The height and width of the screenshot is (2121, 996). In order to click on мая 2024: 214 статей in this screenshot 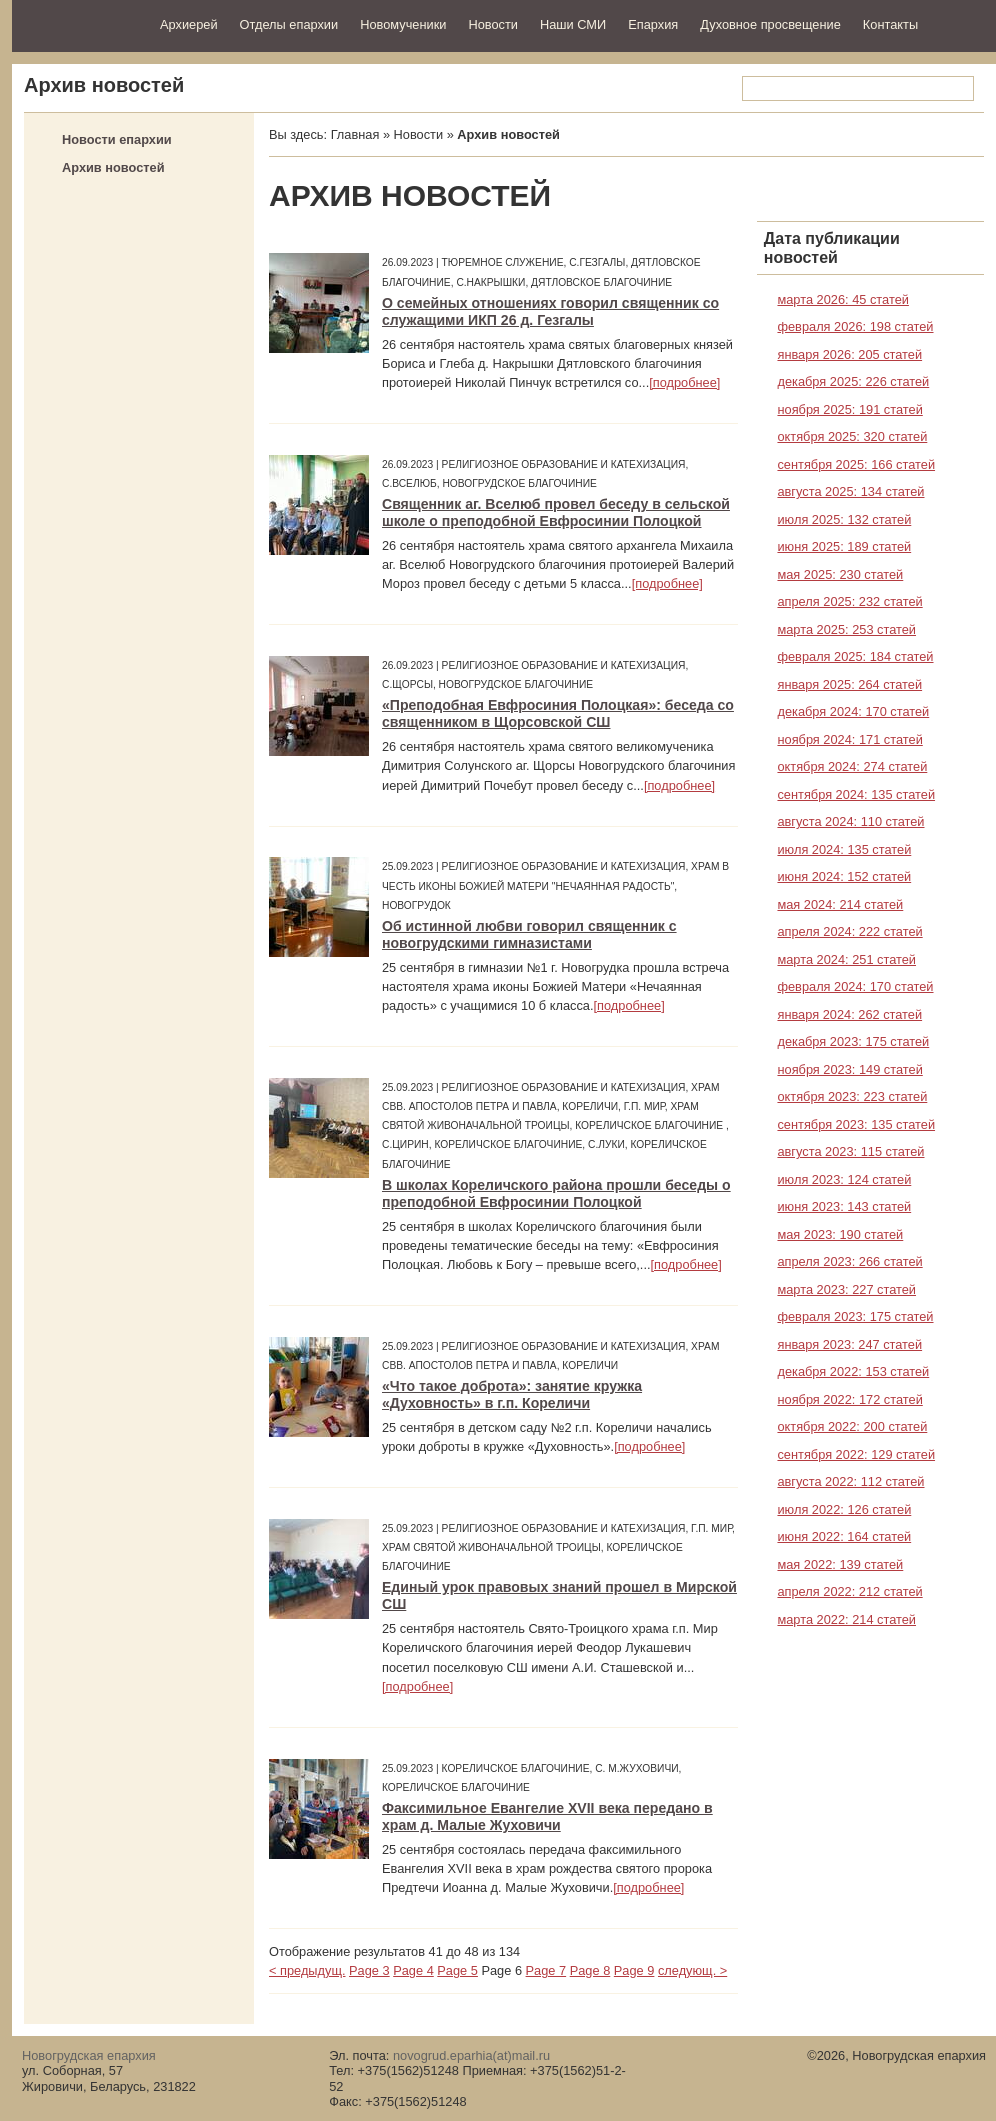, I will do `click(840, 904)`.